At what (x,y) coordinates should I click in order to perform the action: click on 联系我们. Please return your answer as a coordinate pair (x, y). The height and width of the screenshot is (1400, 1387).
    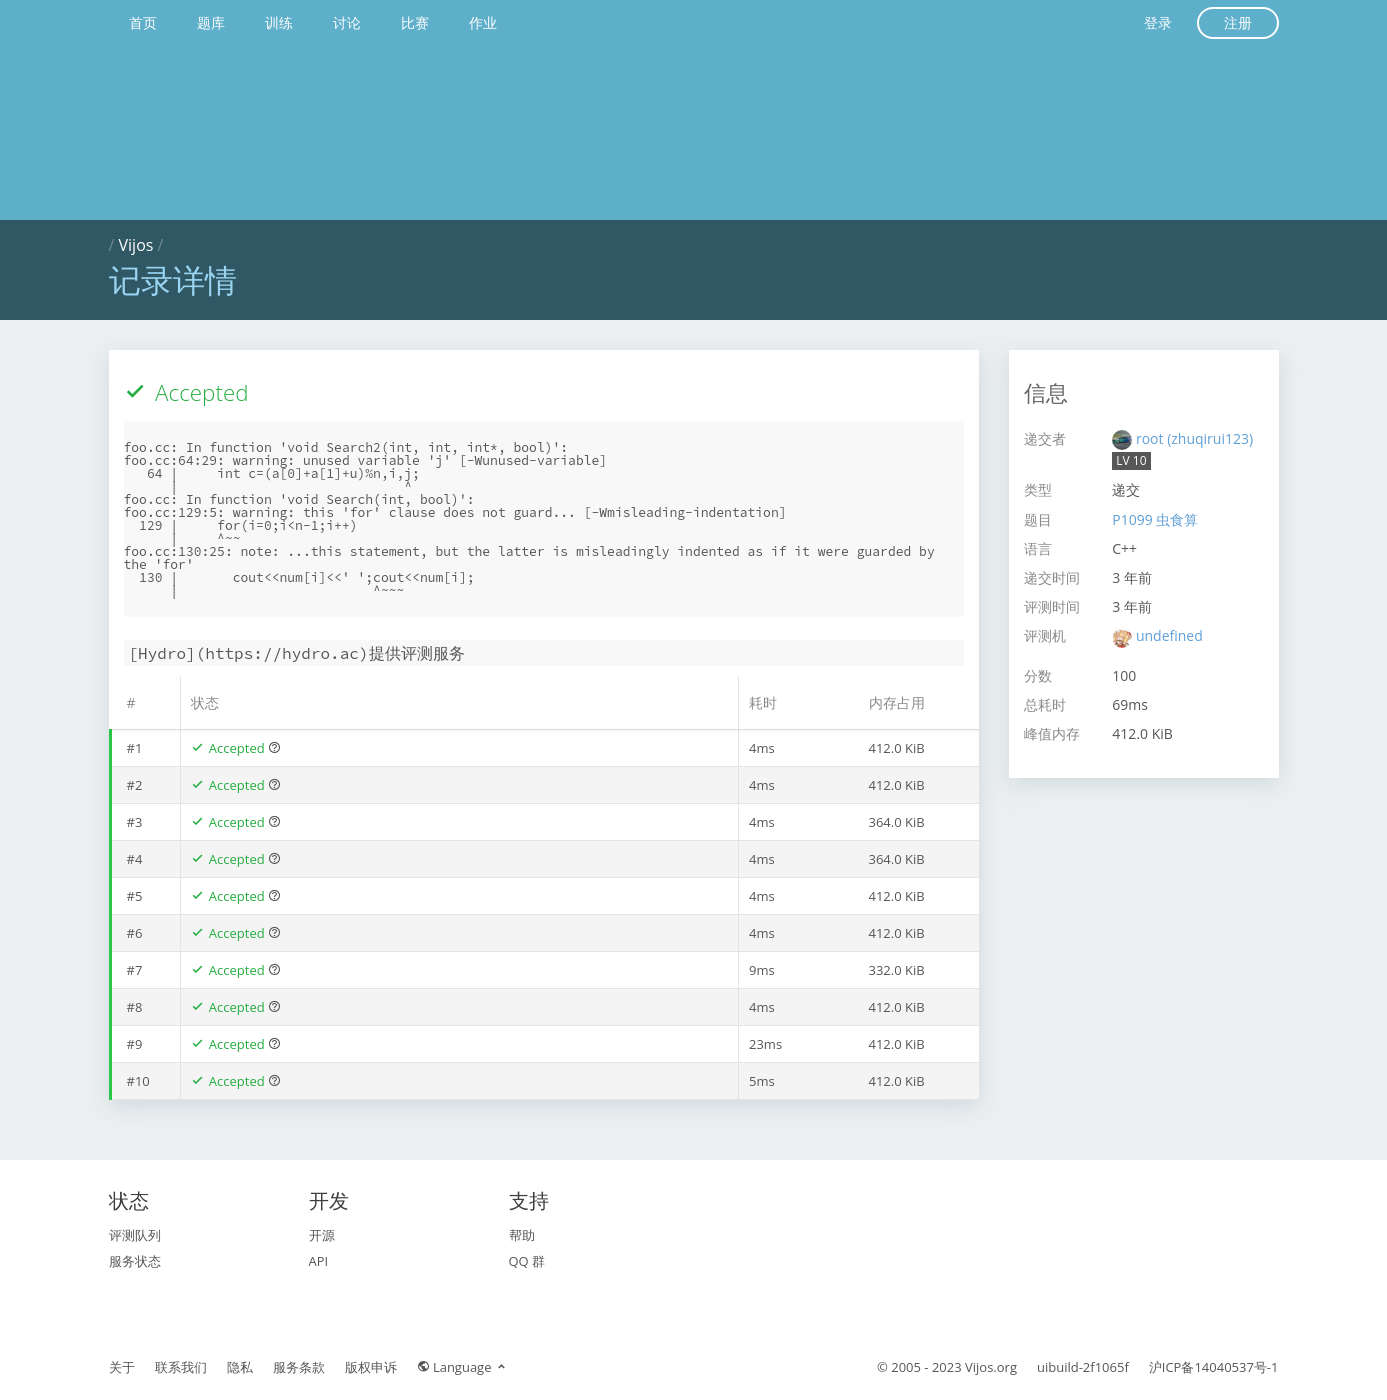
    Looking at the image, I should click on (181, 1367).